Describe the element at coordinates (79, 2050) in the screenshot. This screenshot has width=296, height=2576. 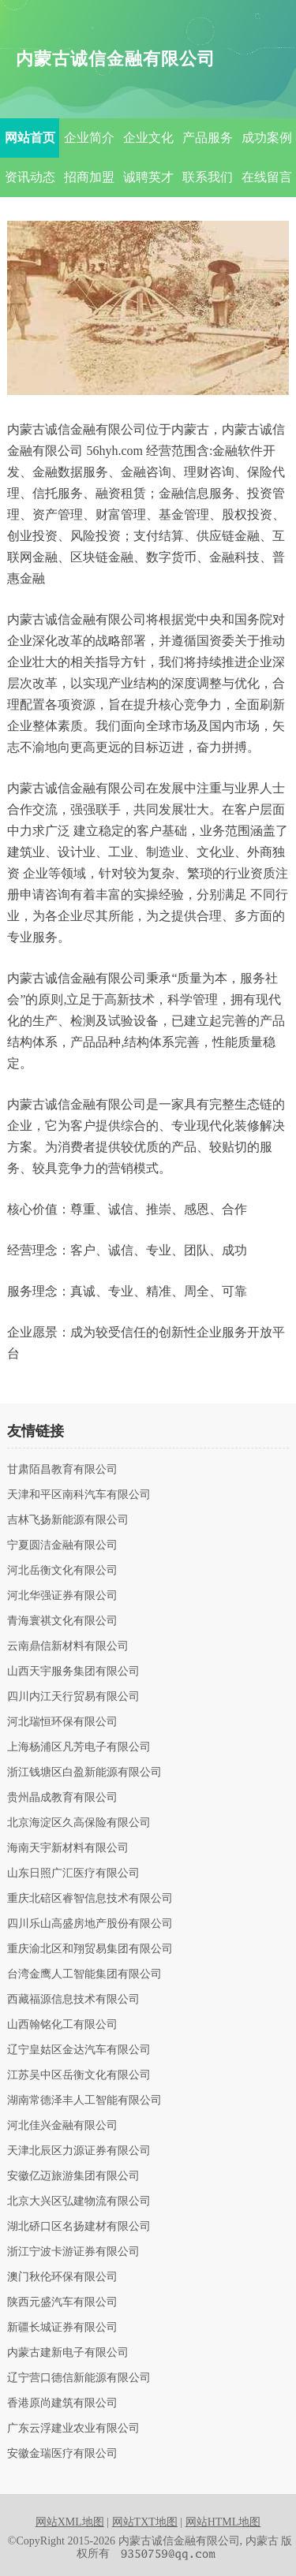
I see `辽宁皇姑区金达汽车有限公司` at that location.